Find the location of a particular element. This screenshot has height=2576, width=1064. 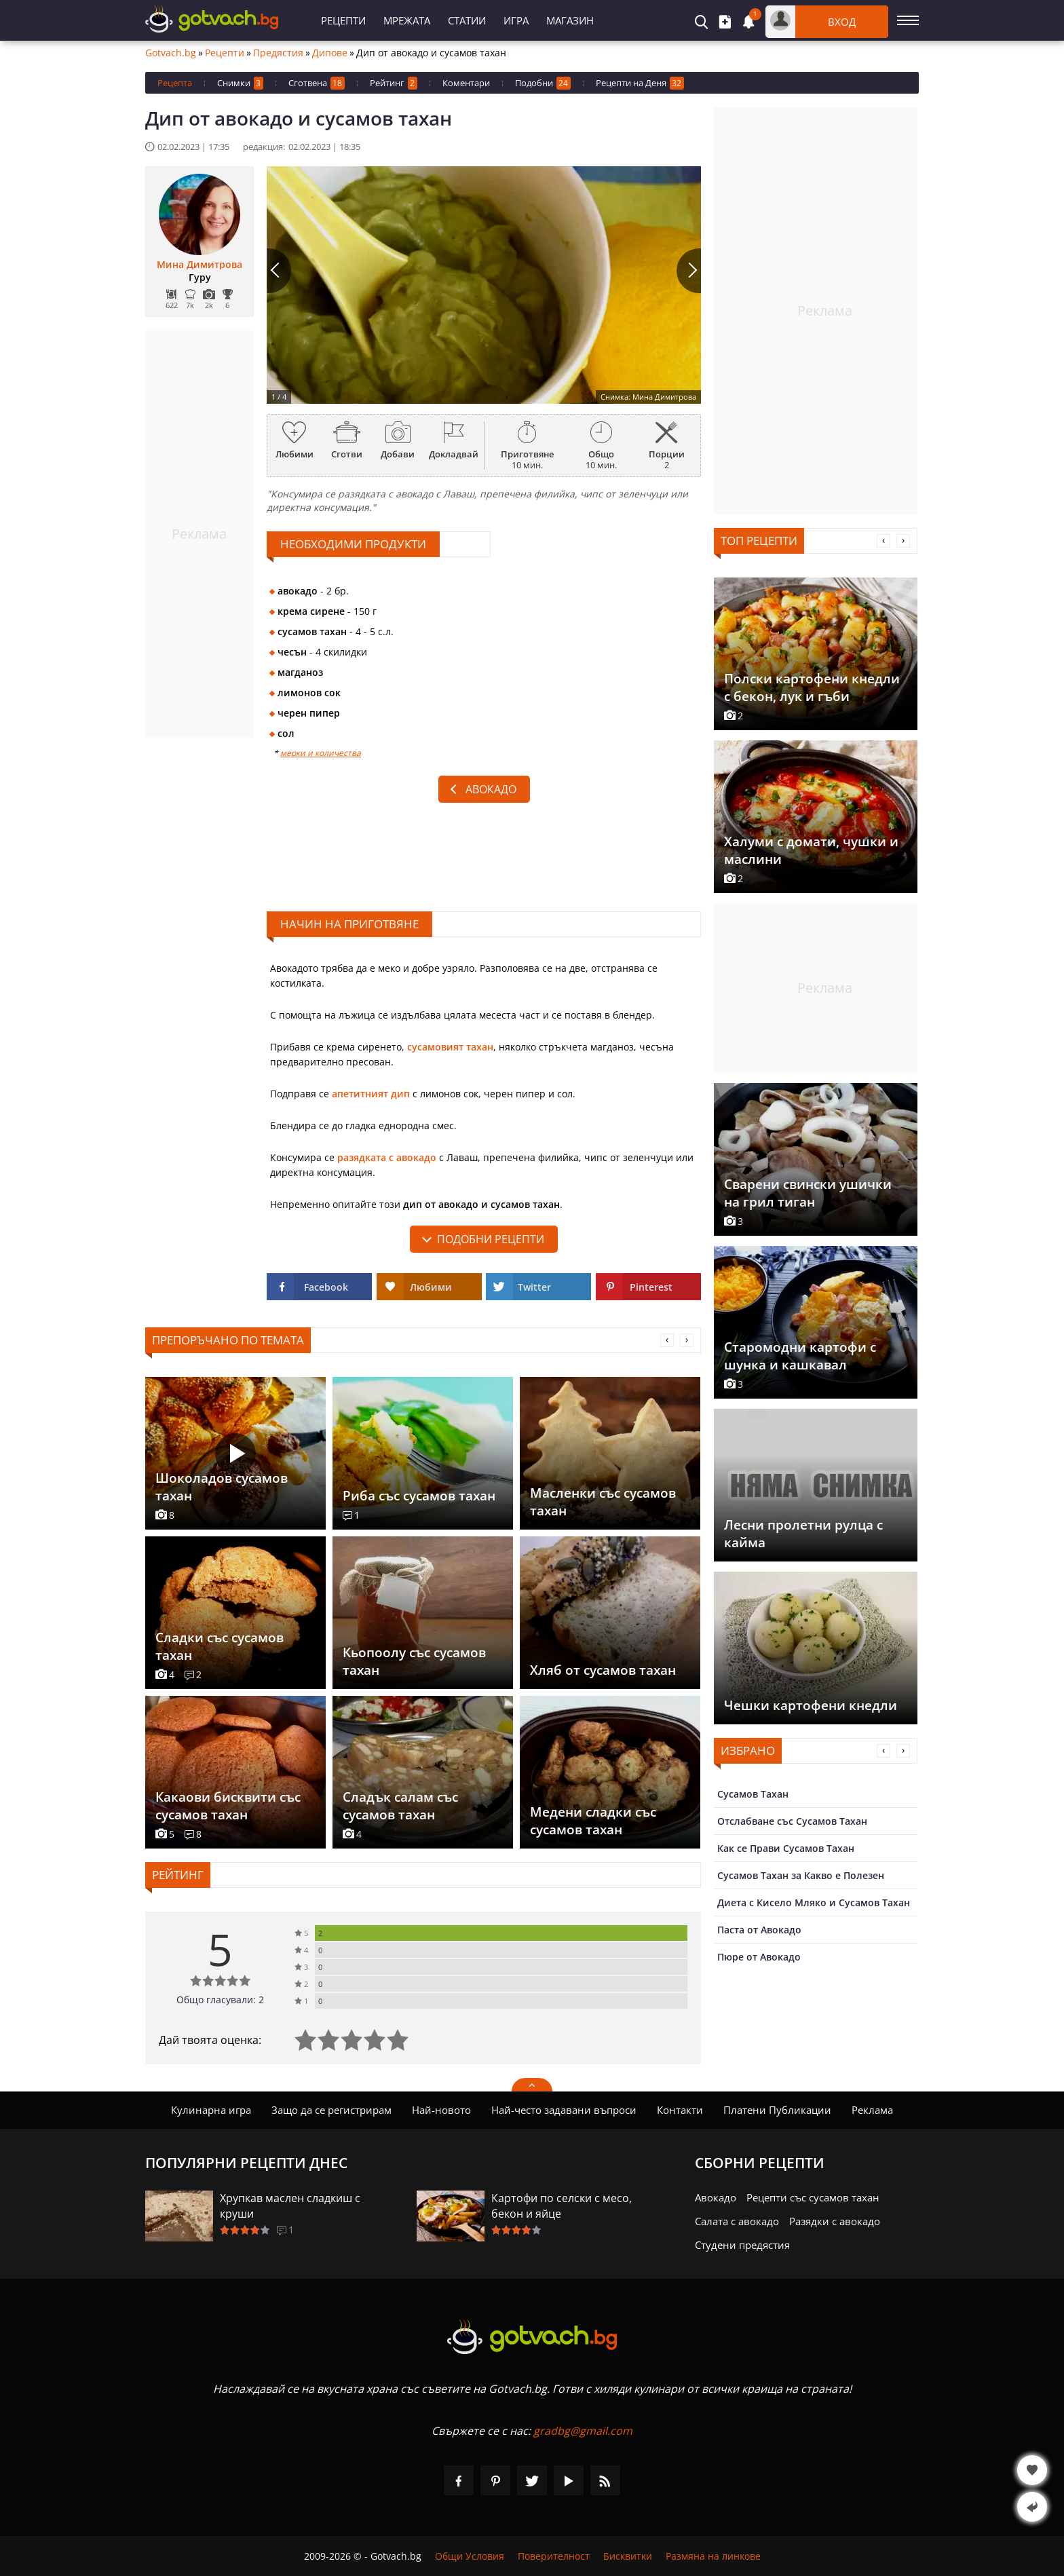

Сладки със сусамов тахан is located at coordinates (219, 1646).